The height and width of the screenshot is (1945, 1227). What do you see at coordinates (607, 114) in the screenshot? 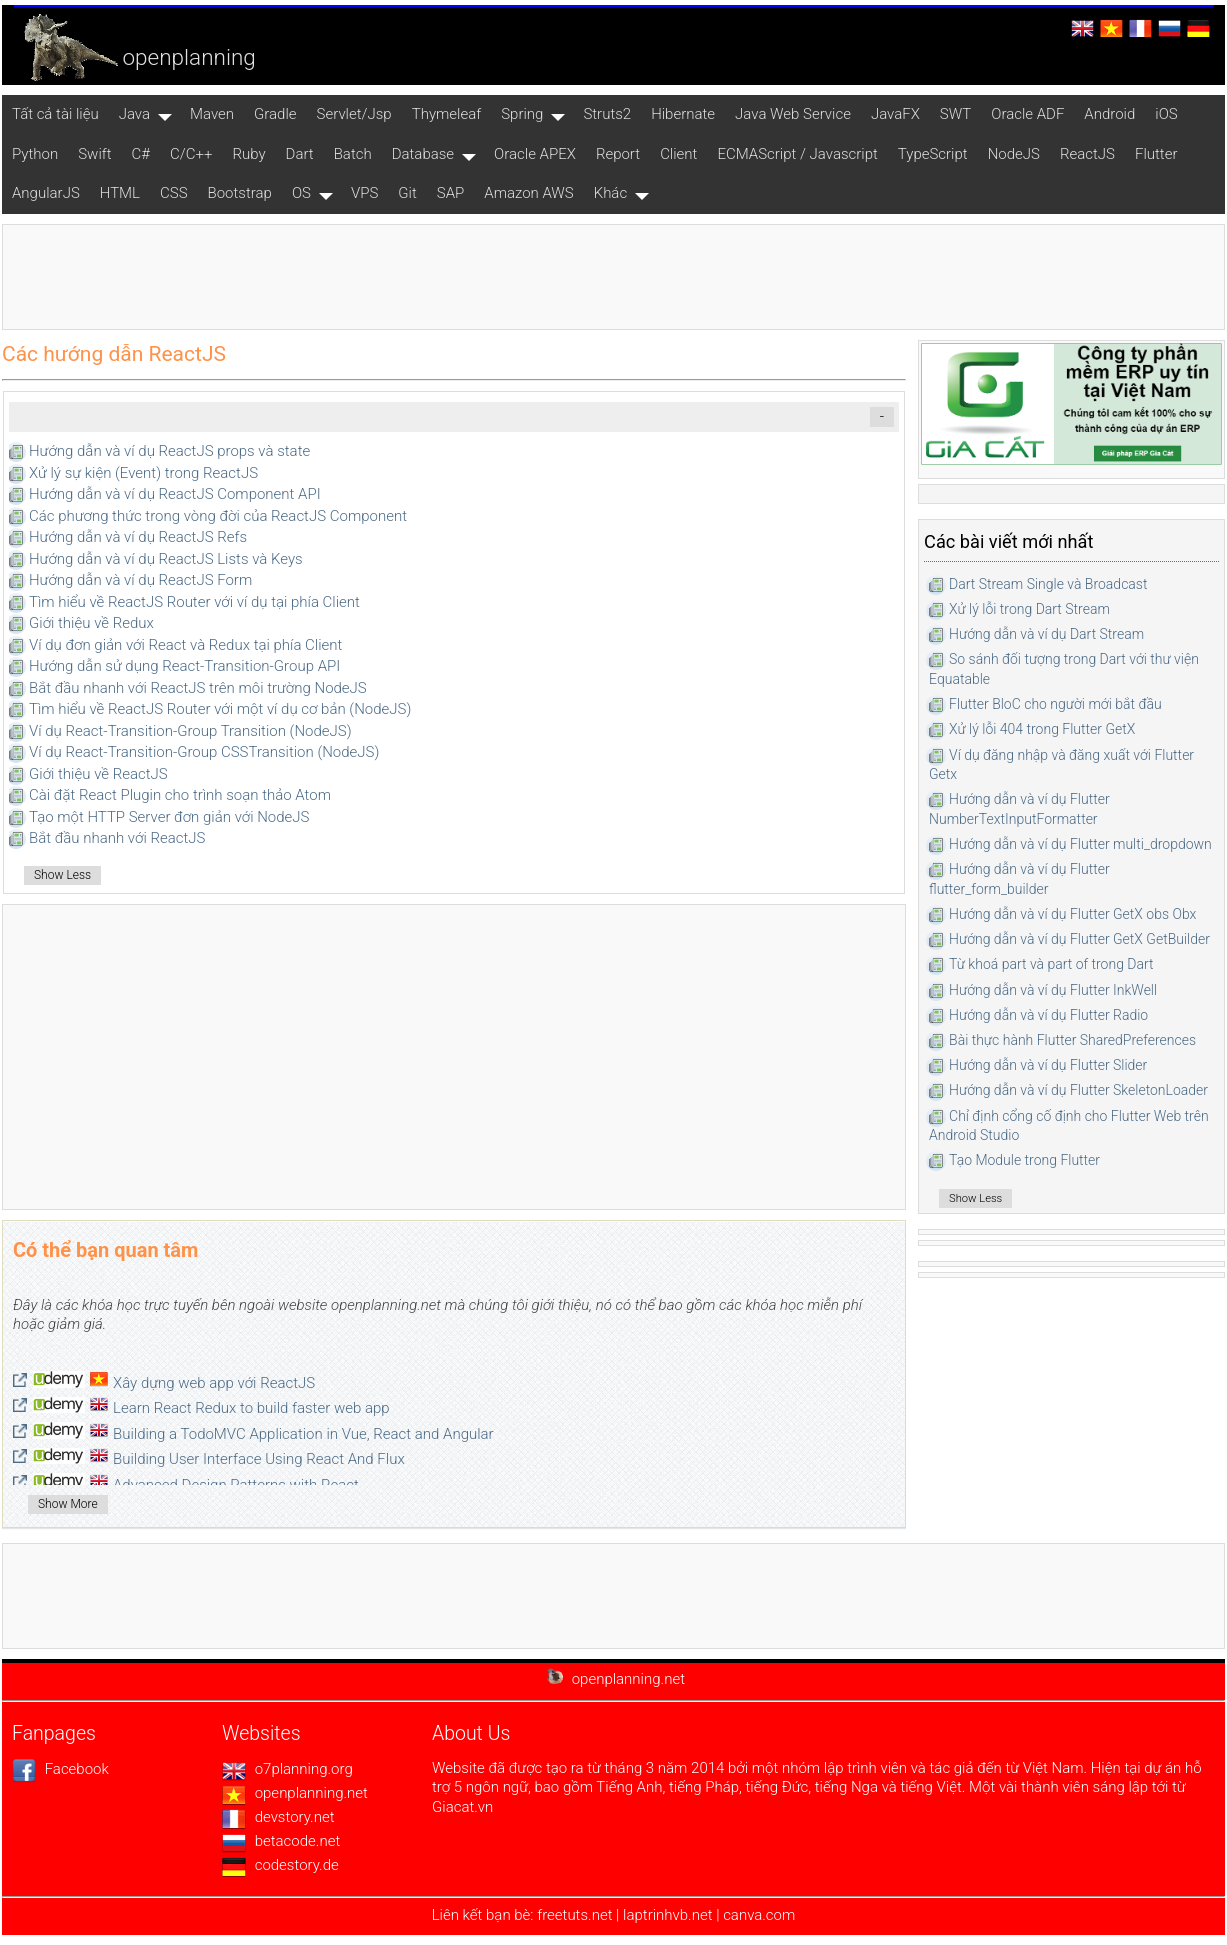
I see `Struts2` at bounding box center [607, 114].